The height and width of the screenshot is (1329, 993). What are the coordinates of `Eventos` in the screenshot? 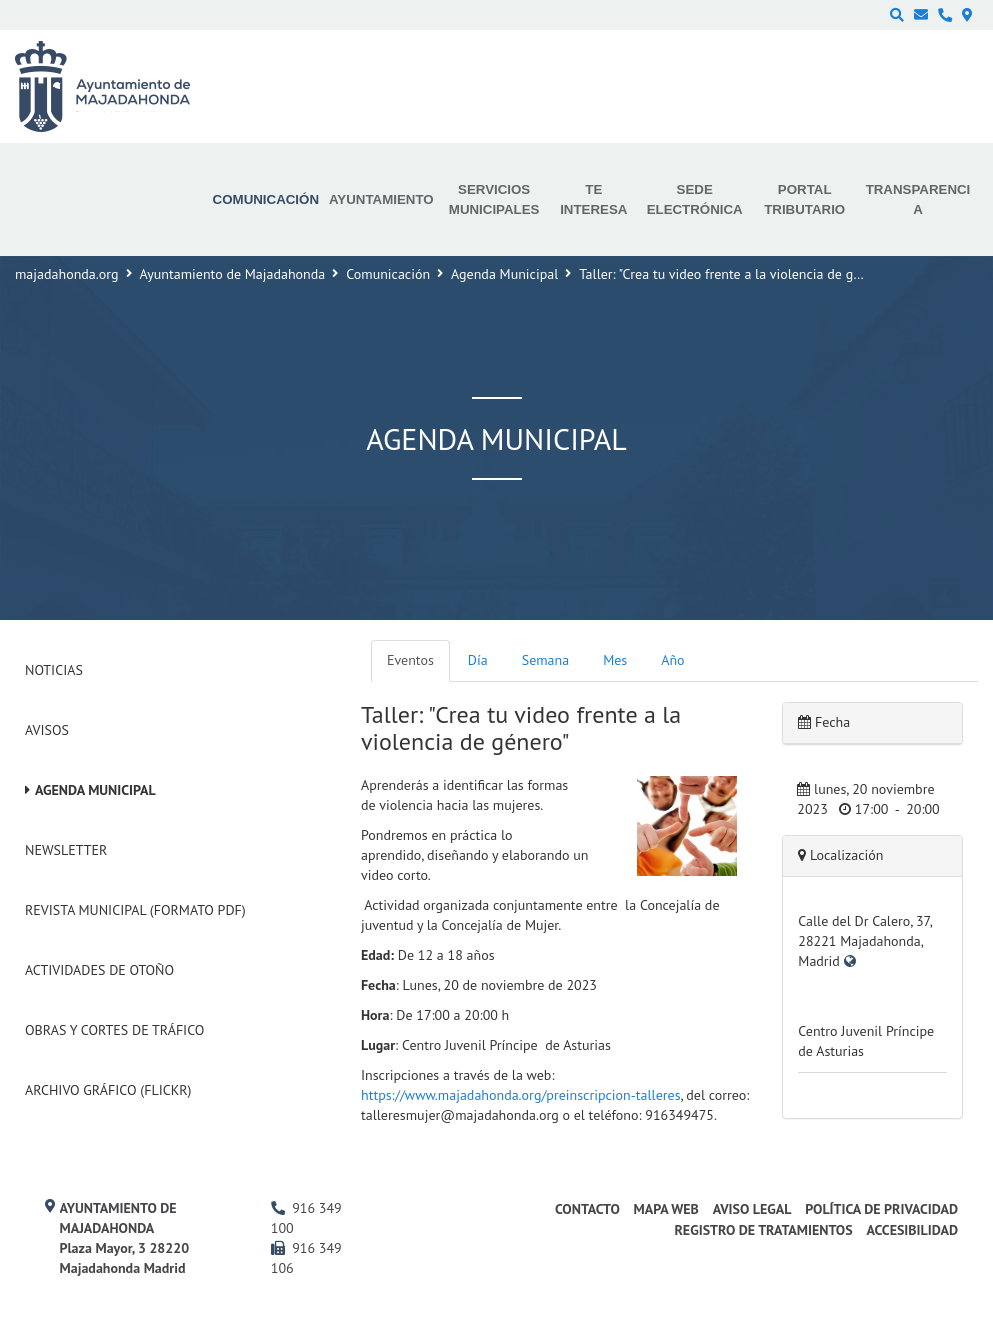 It's located at (410, 660).